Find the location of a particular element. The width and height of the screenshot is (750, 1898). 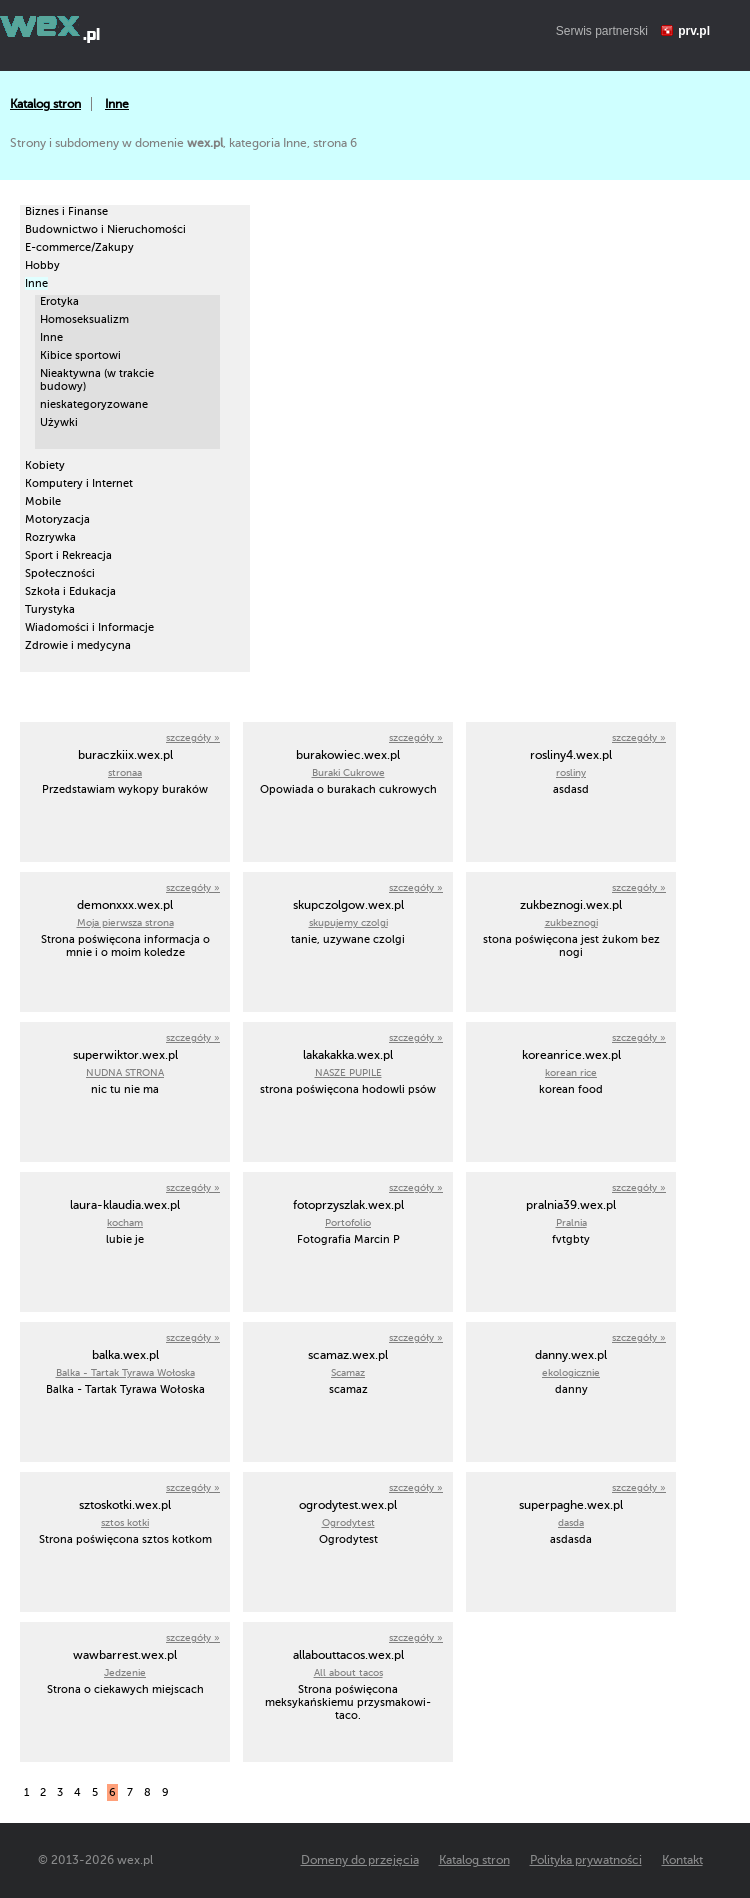

NASZE PUPILE is located at coordinates (348, 1072).